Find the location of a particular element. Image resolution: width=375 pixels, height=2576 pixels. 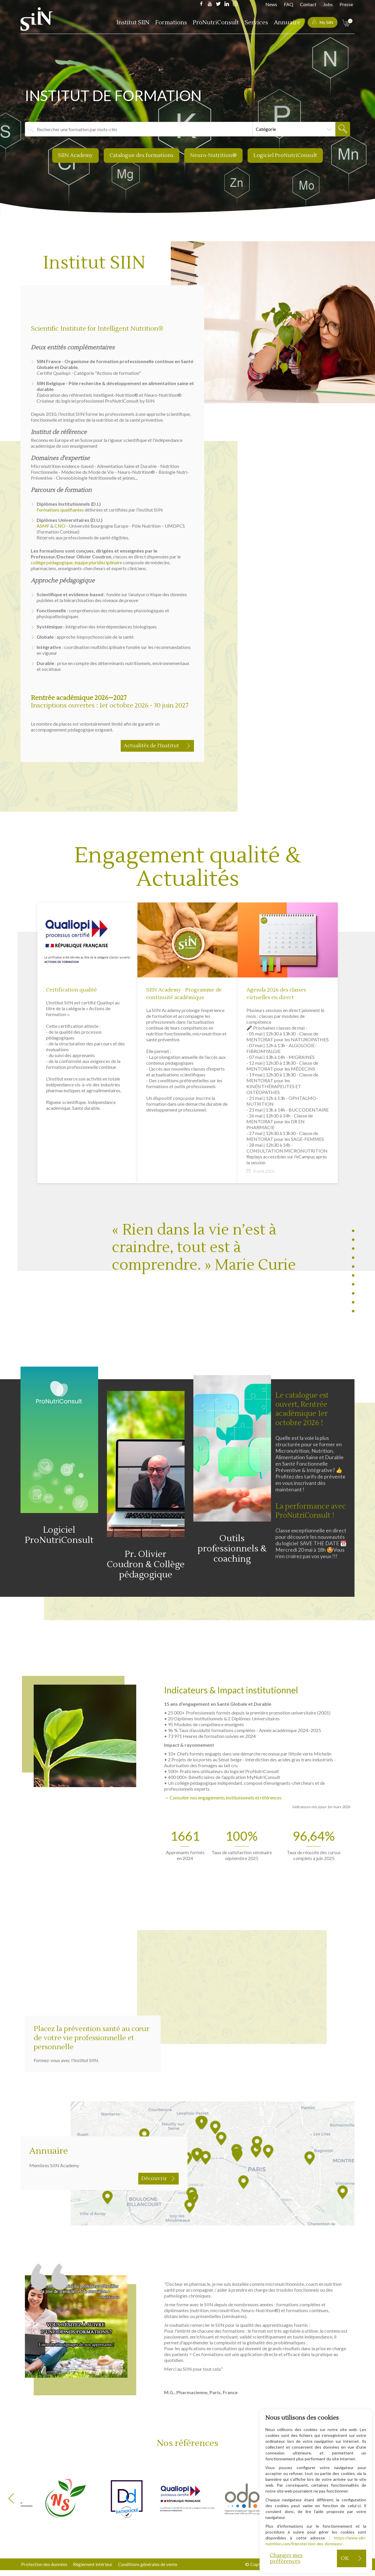

Règlement intérieur is located at coordinates (94, 2564).